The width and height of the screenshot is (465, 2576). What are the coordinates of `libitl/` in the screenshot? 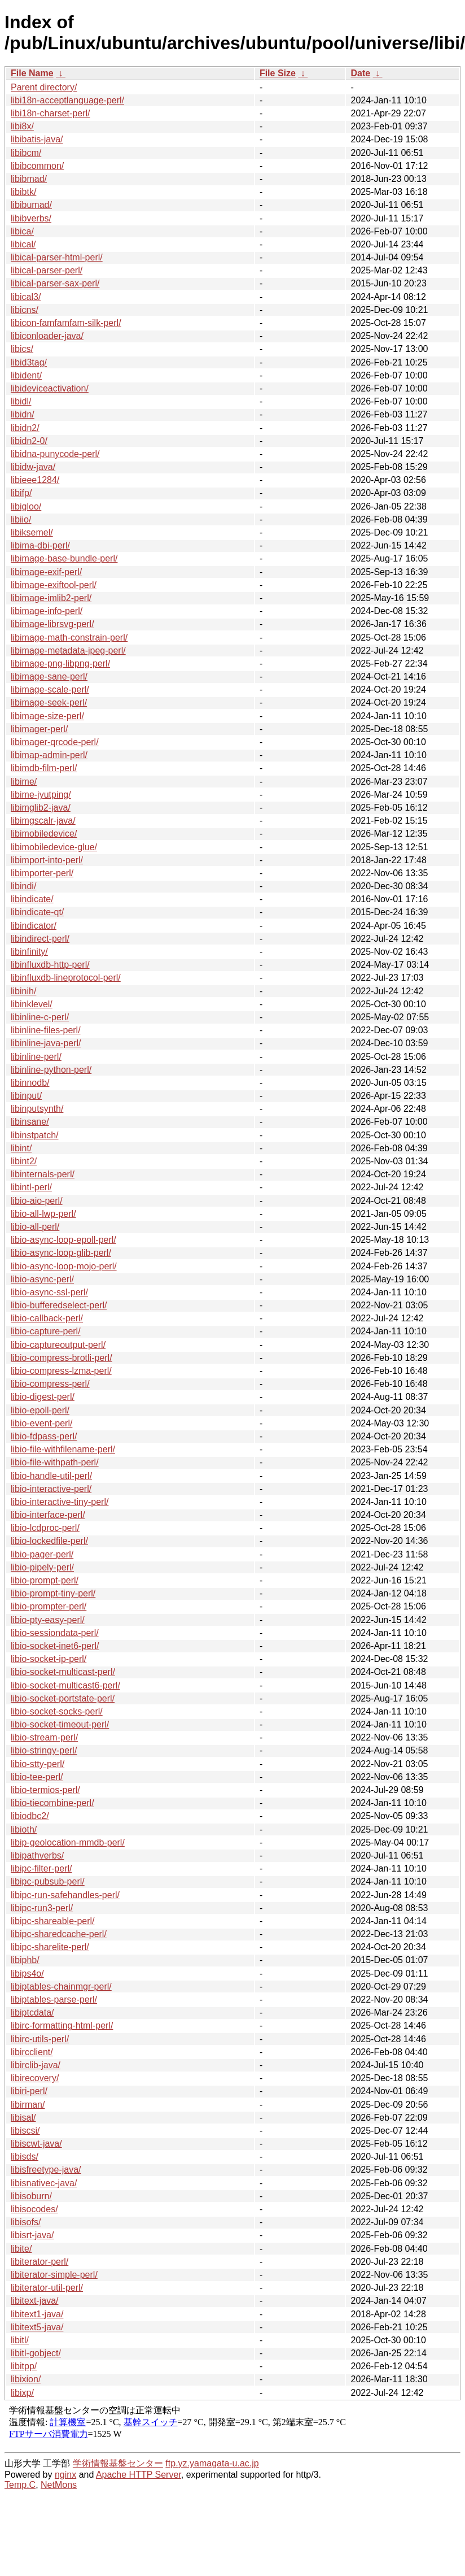 It's located at (20, 2340).